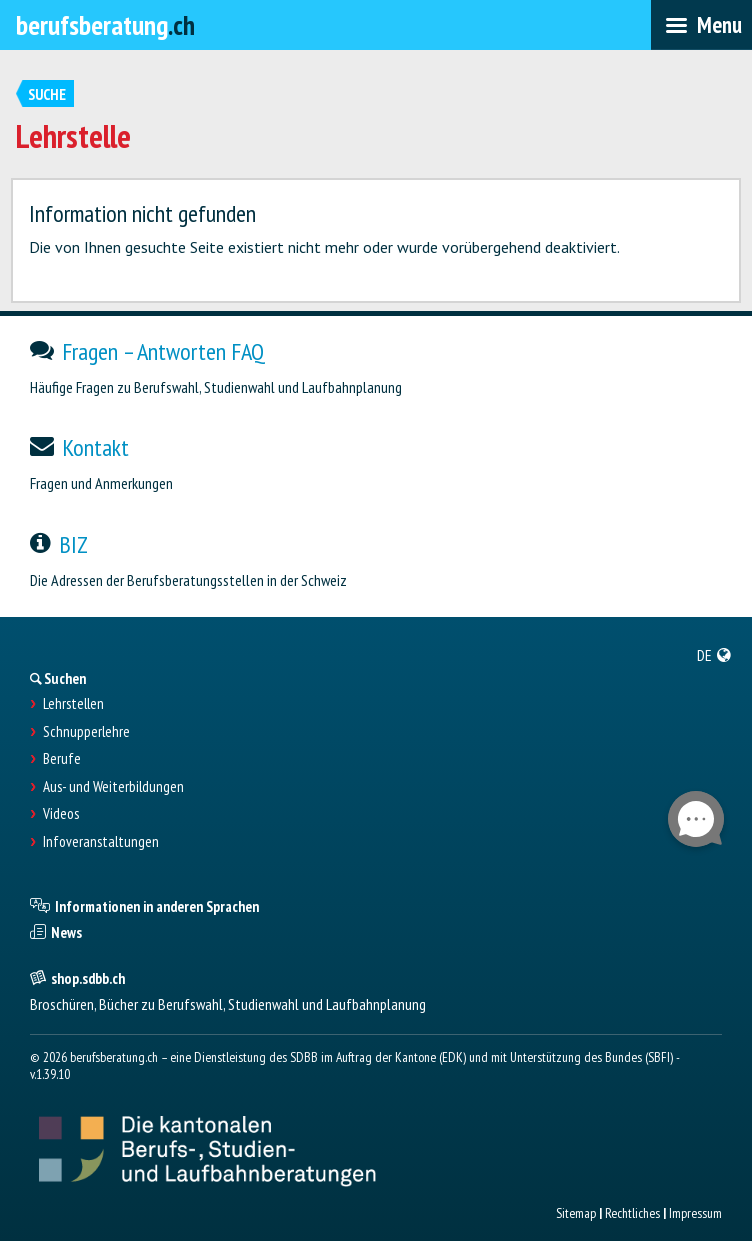 This screenshot has height=1241, width=752. Describe the element at coordinates (86, 732) in the screenshot. I see `Schnupperlehre` at that location.